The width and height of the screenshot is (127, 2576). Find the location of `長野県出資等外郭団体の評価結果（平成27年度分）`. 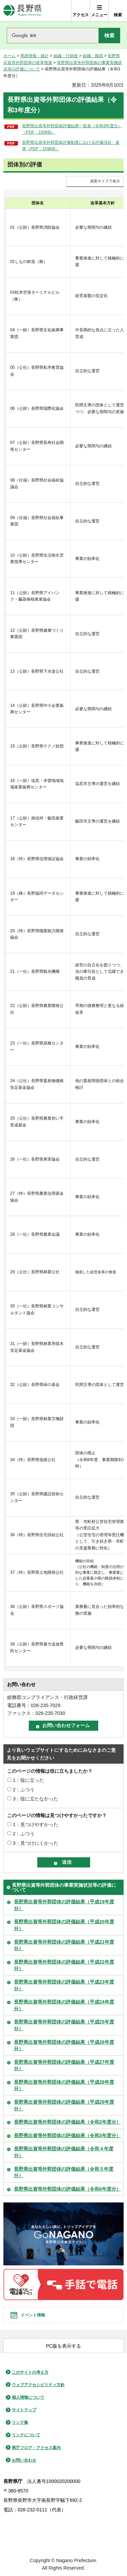

長野県出資等外郭団体の評価結果（平成27年度分） is located at coordinates (64, 2065).